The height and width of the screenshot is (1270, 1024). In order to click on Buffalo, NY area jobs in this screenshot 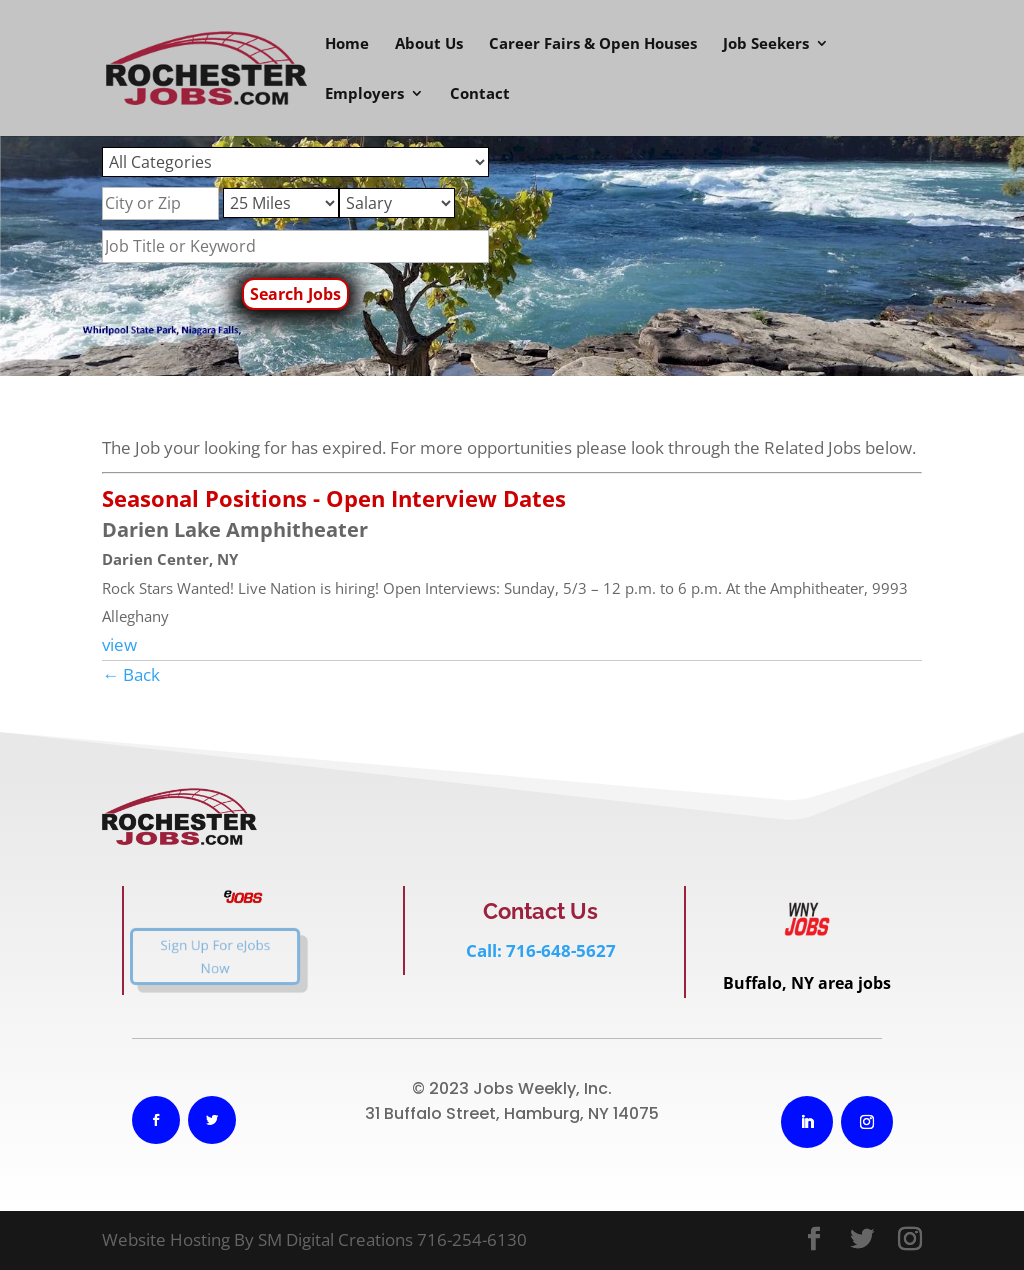, I will do `click(807, 983)`.